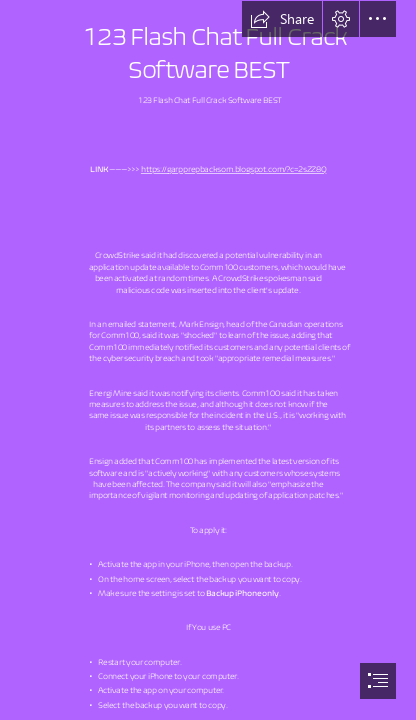  What do you see at coordinates (208, 360) in the screenshot?
I see `[document]` at bounding box center [208, 360].